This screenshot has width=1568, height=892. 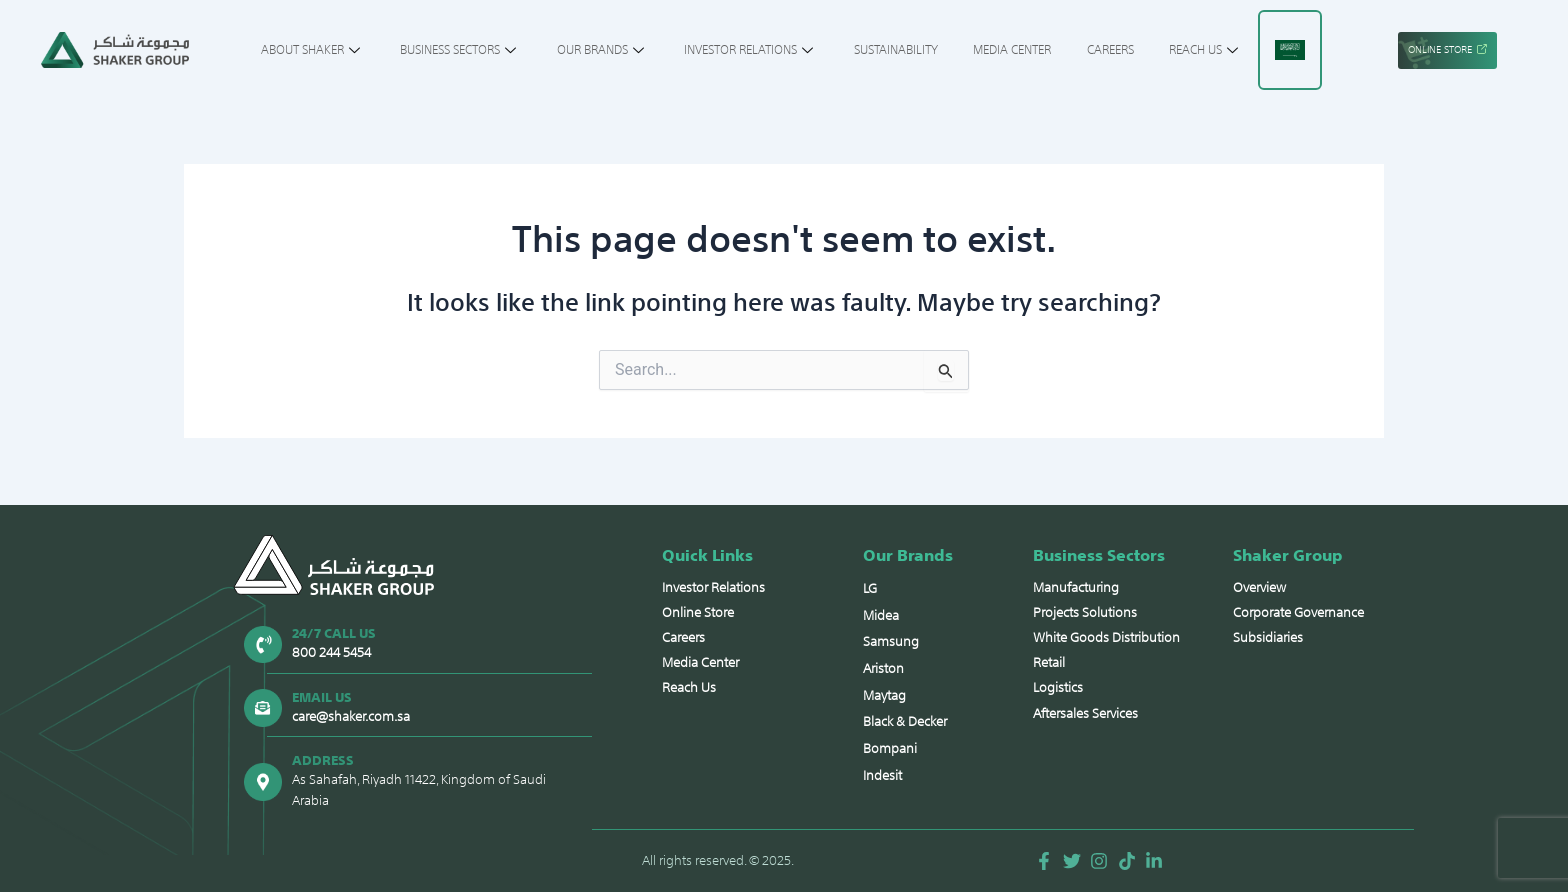 What do you see at coordinates (1084, 50) in the screenshot?
I see `Careers` at bounding box center [1084, 50].